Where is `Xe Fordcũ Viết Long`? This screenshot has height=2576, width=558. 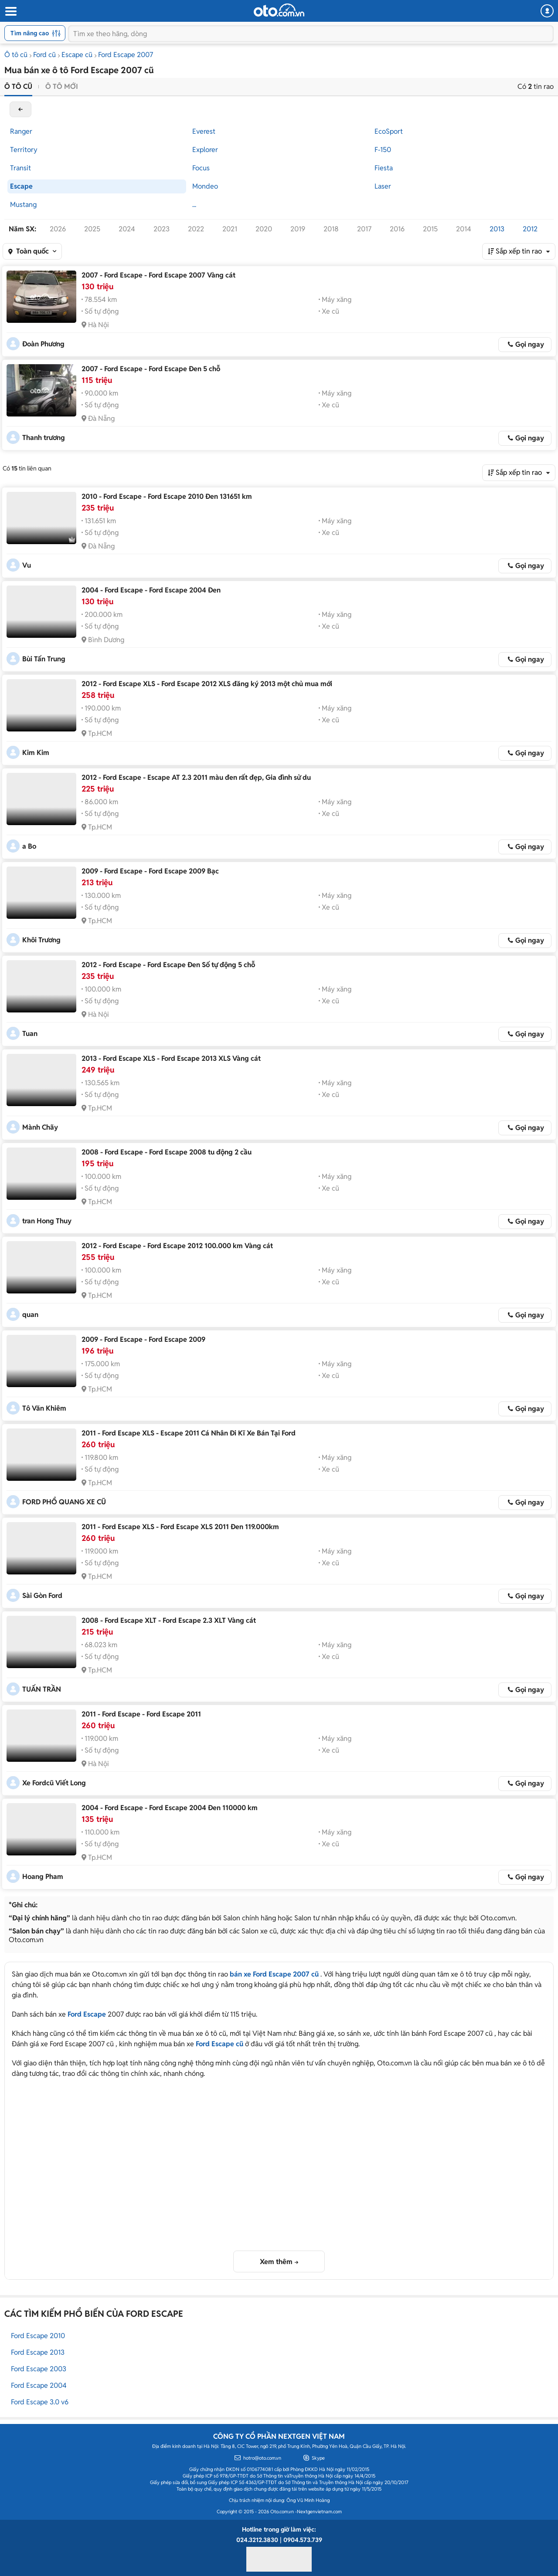
Xe Fordcũ Viết Long is located at coordinates (54, 1782).